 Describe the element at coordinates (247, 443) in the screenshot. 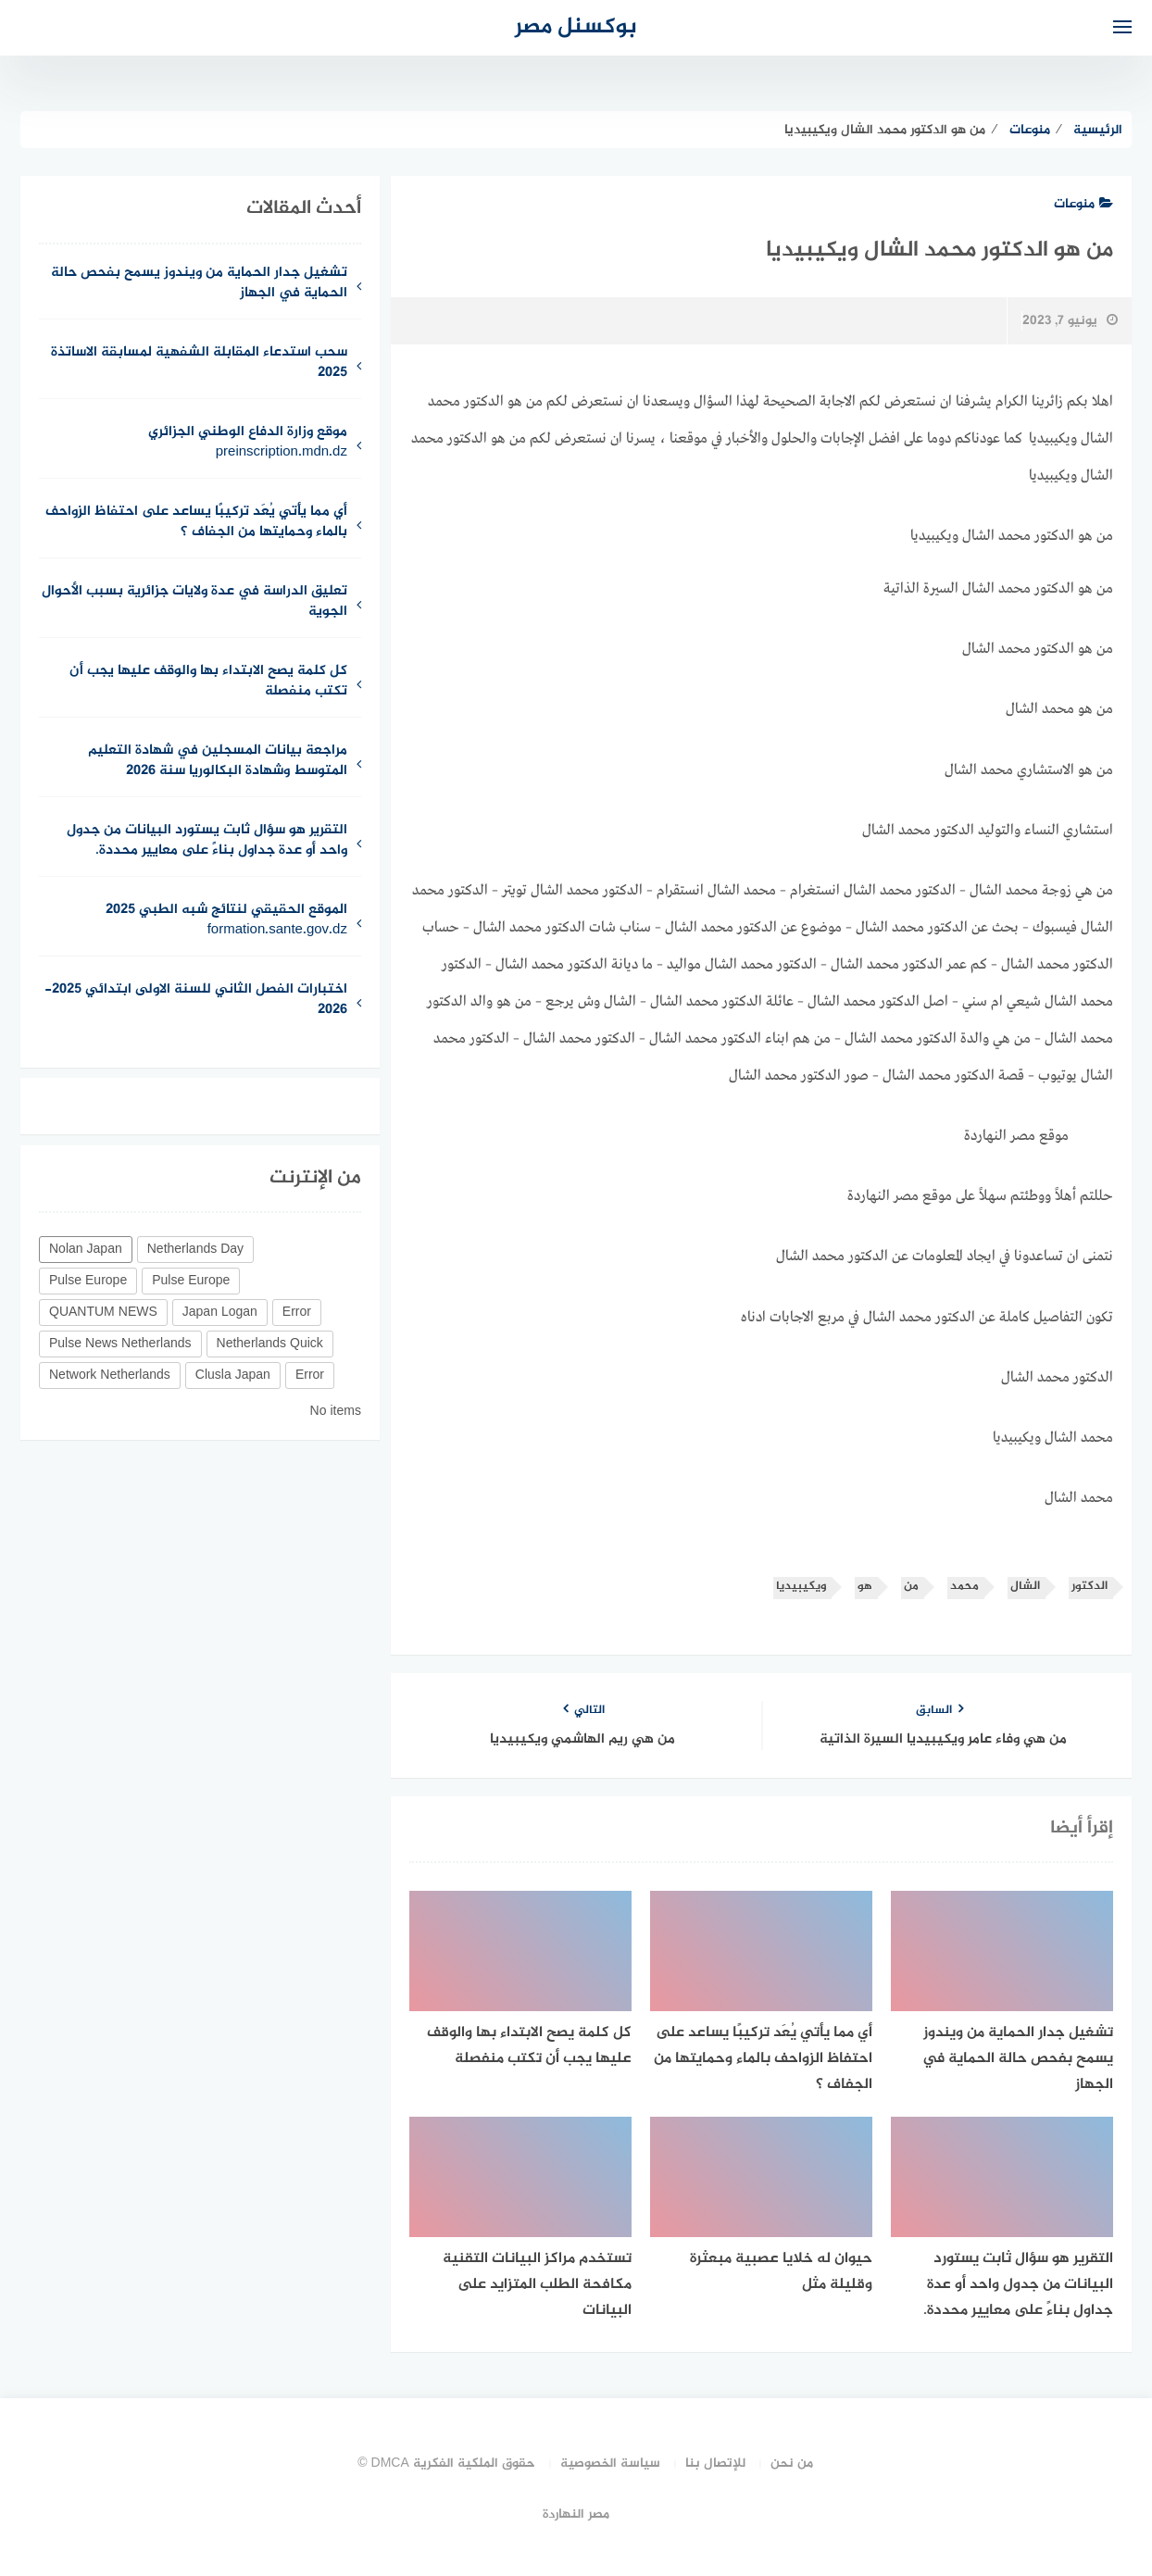

I see `موقع وزارة الدفاع الوطني الجزائري preinscription.mdn.dz` at that location.